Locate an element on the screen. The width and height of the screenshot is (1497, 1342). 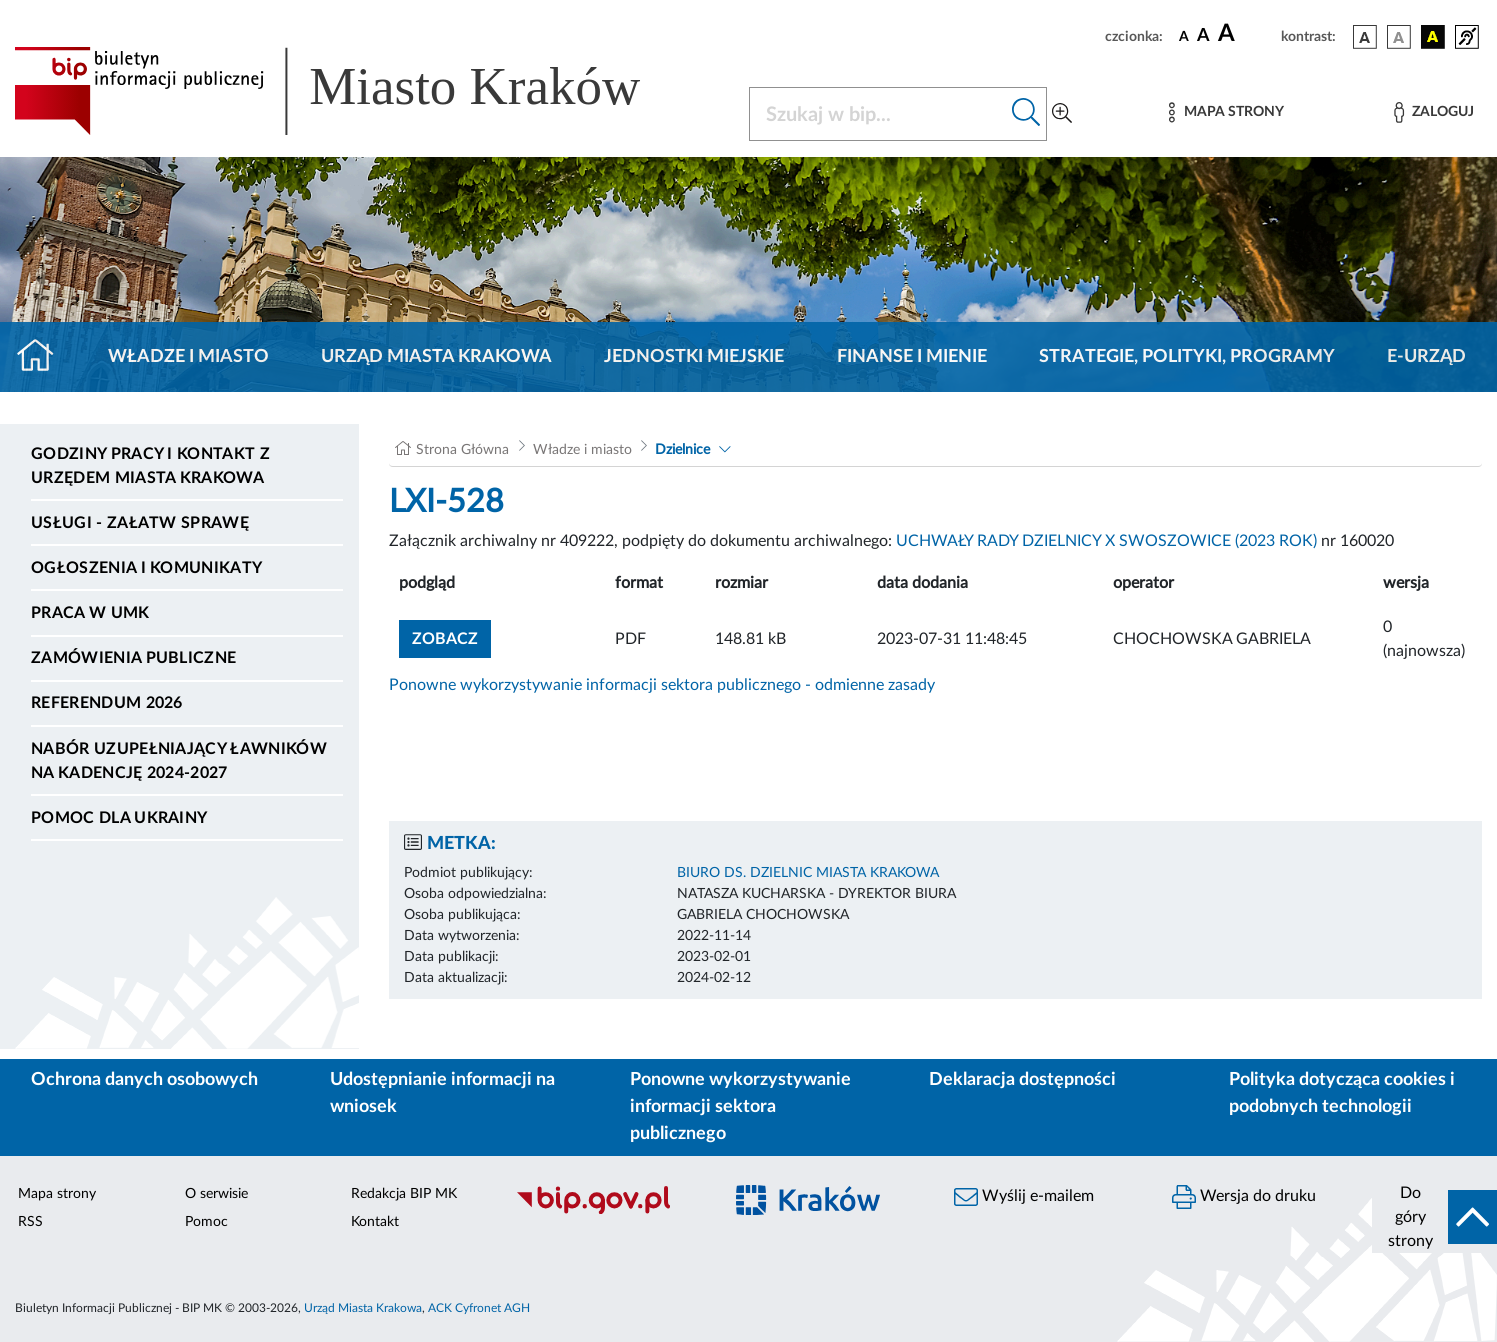
Kontakt is located at coordinates (375, 1222).